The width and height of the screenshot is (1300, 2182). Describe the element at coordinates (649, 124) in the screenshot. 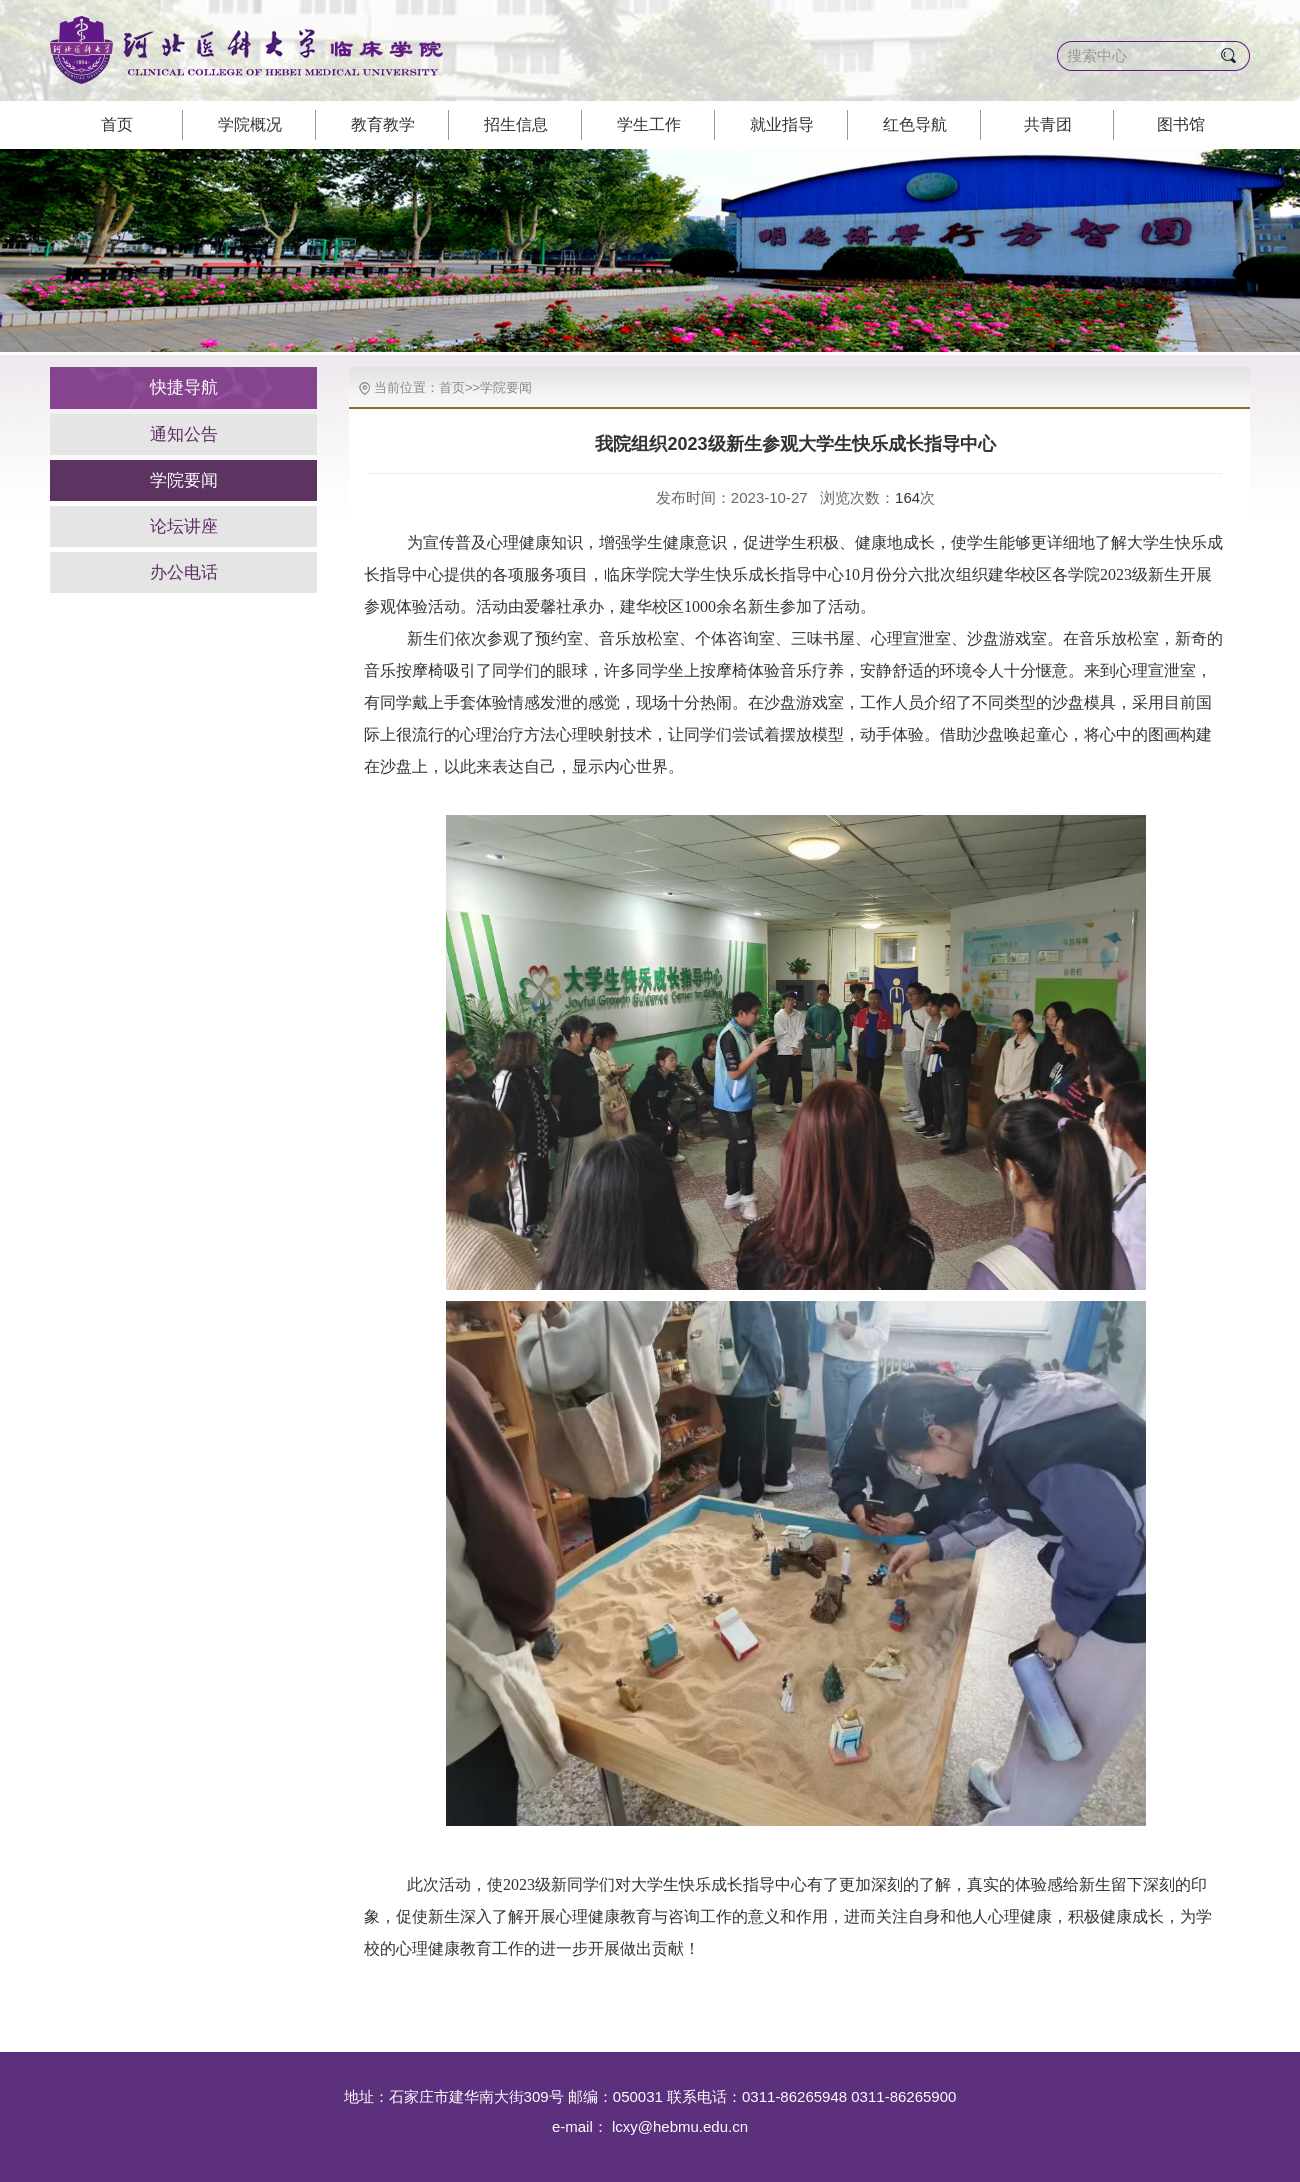

I see `学生工作` at that location.